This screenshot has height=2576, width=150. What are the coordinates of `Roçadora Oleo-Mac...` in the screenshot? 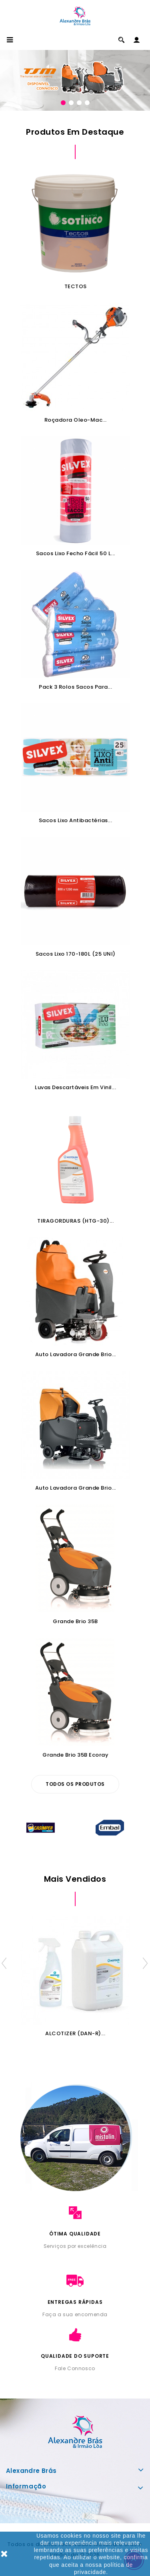 It's located at (75, 420).